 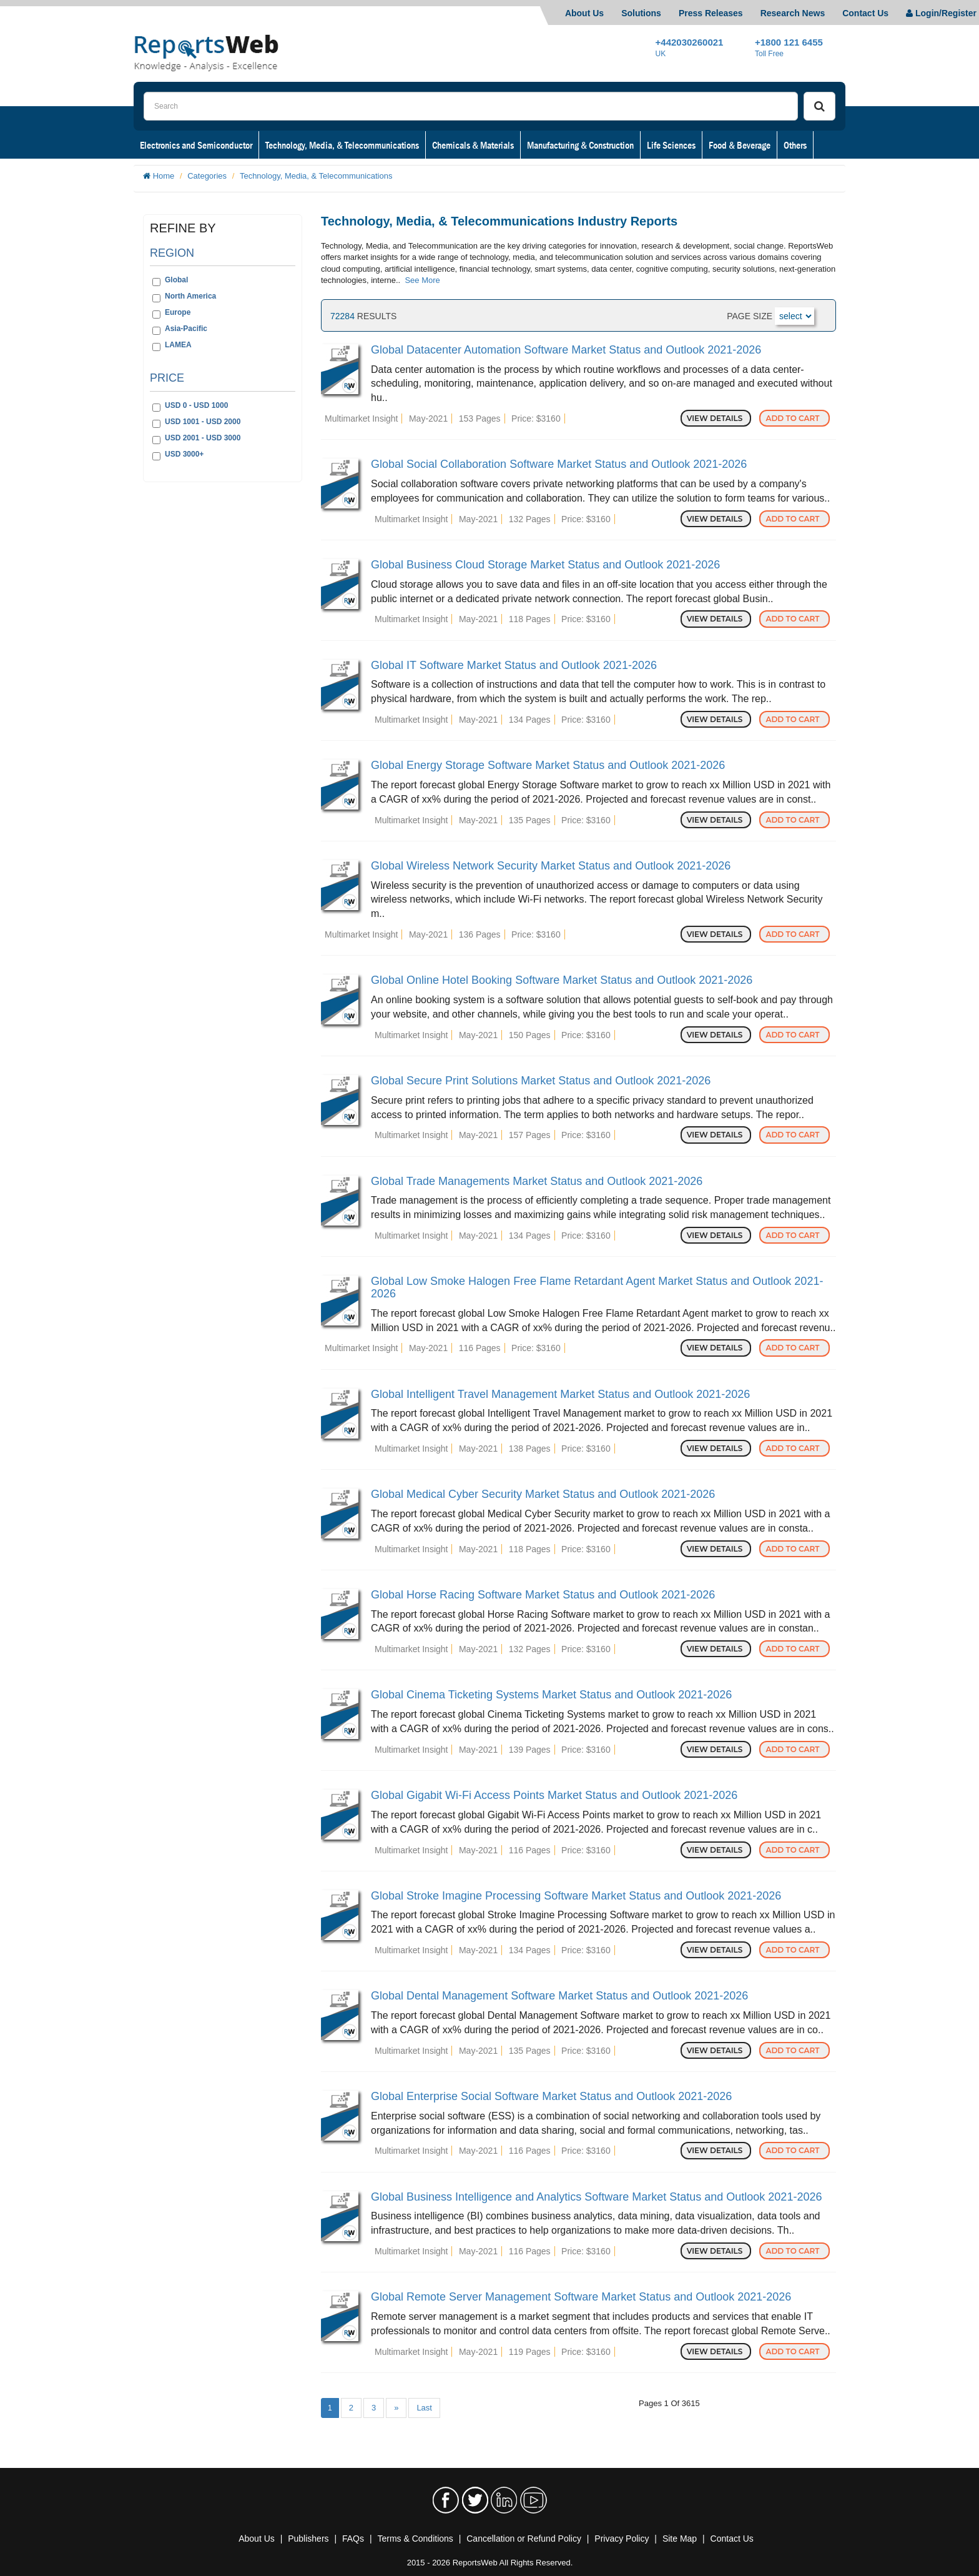 I want to click on Contact Us, so click(x=865, y=13).